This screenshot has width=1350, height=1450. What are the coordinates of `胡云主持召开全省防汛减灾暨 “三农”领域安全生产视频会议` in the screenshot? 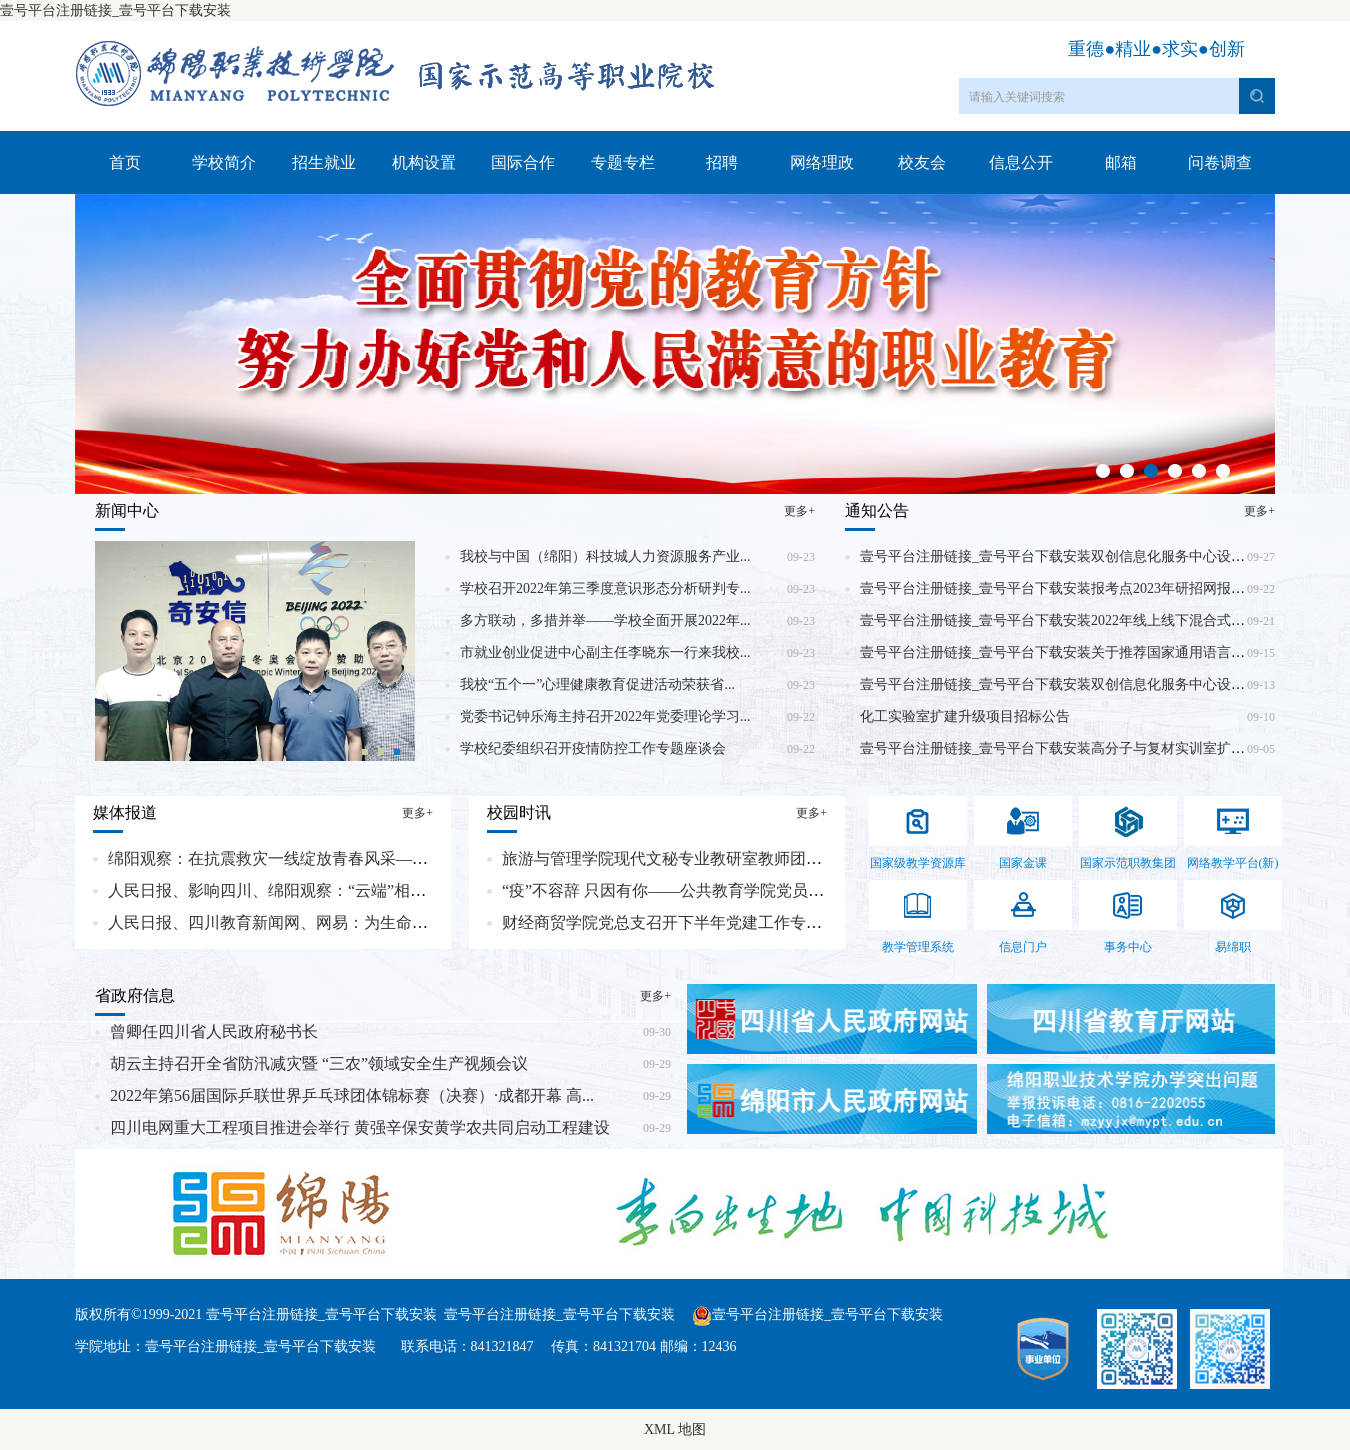 It's located at (319, 1063).